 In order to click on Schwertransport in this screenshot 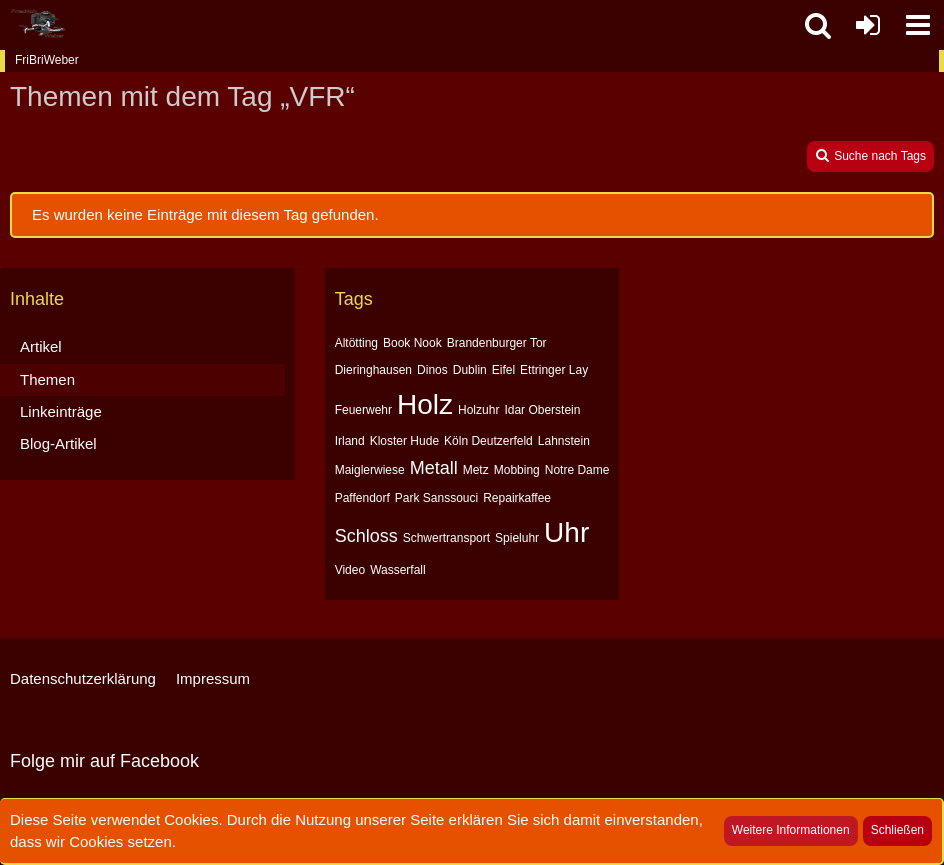, I will do `click(446, 538)`.